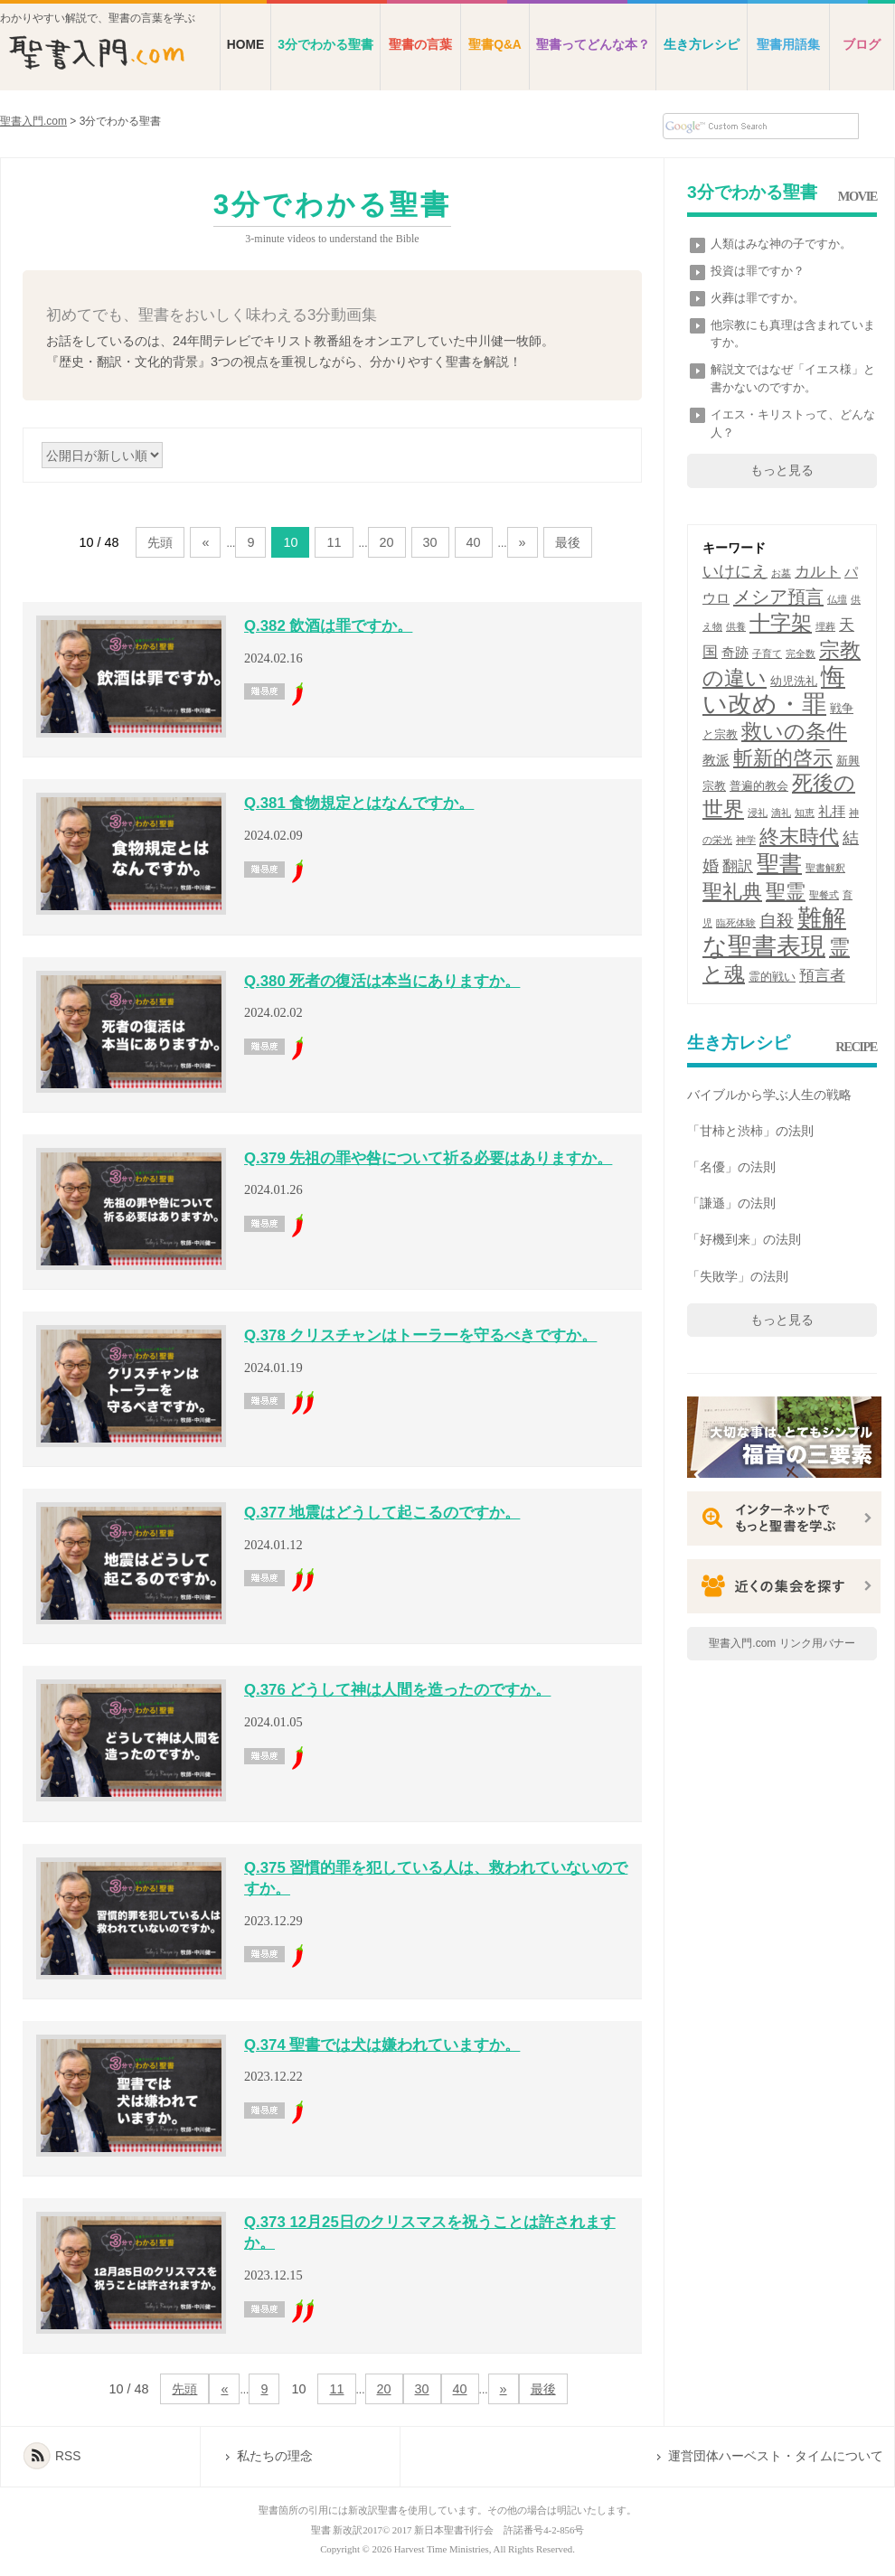  Describe the element at coordinates (782, 470) in the screenshot. I see `もっと見る` at that location.